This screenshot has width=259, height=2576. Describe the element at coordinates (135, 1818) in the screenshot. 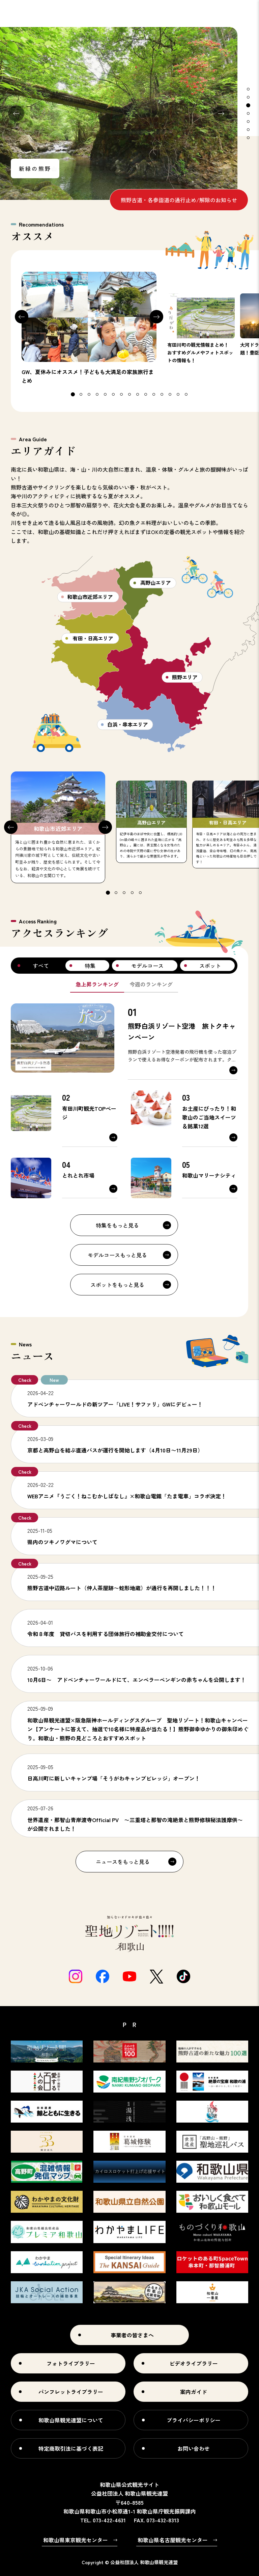

I see `https://seigantoji.or.jp/2025/07/16/8716/` at that location.